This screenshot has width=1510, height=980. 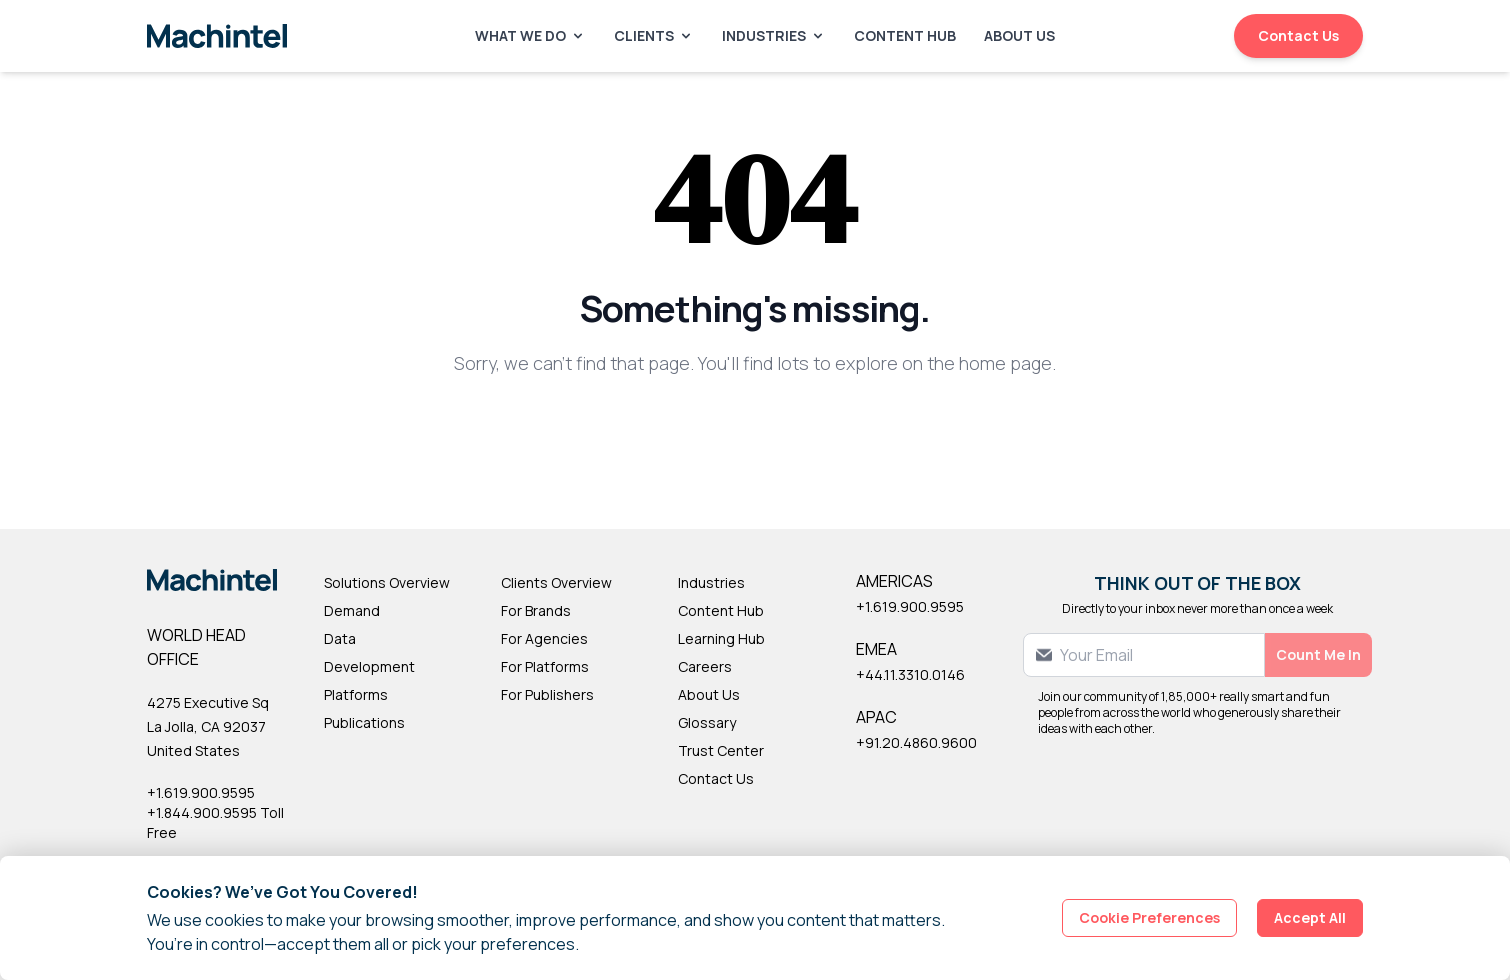 I want to click on Industries, so click(x=774, y=35).